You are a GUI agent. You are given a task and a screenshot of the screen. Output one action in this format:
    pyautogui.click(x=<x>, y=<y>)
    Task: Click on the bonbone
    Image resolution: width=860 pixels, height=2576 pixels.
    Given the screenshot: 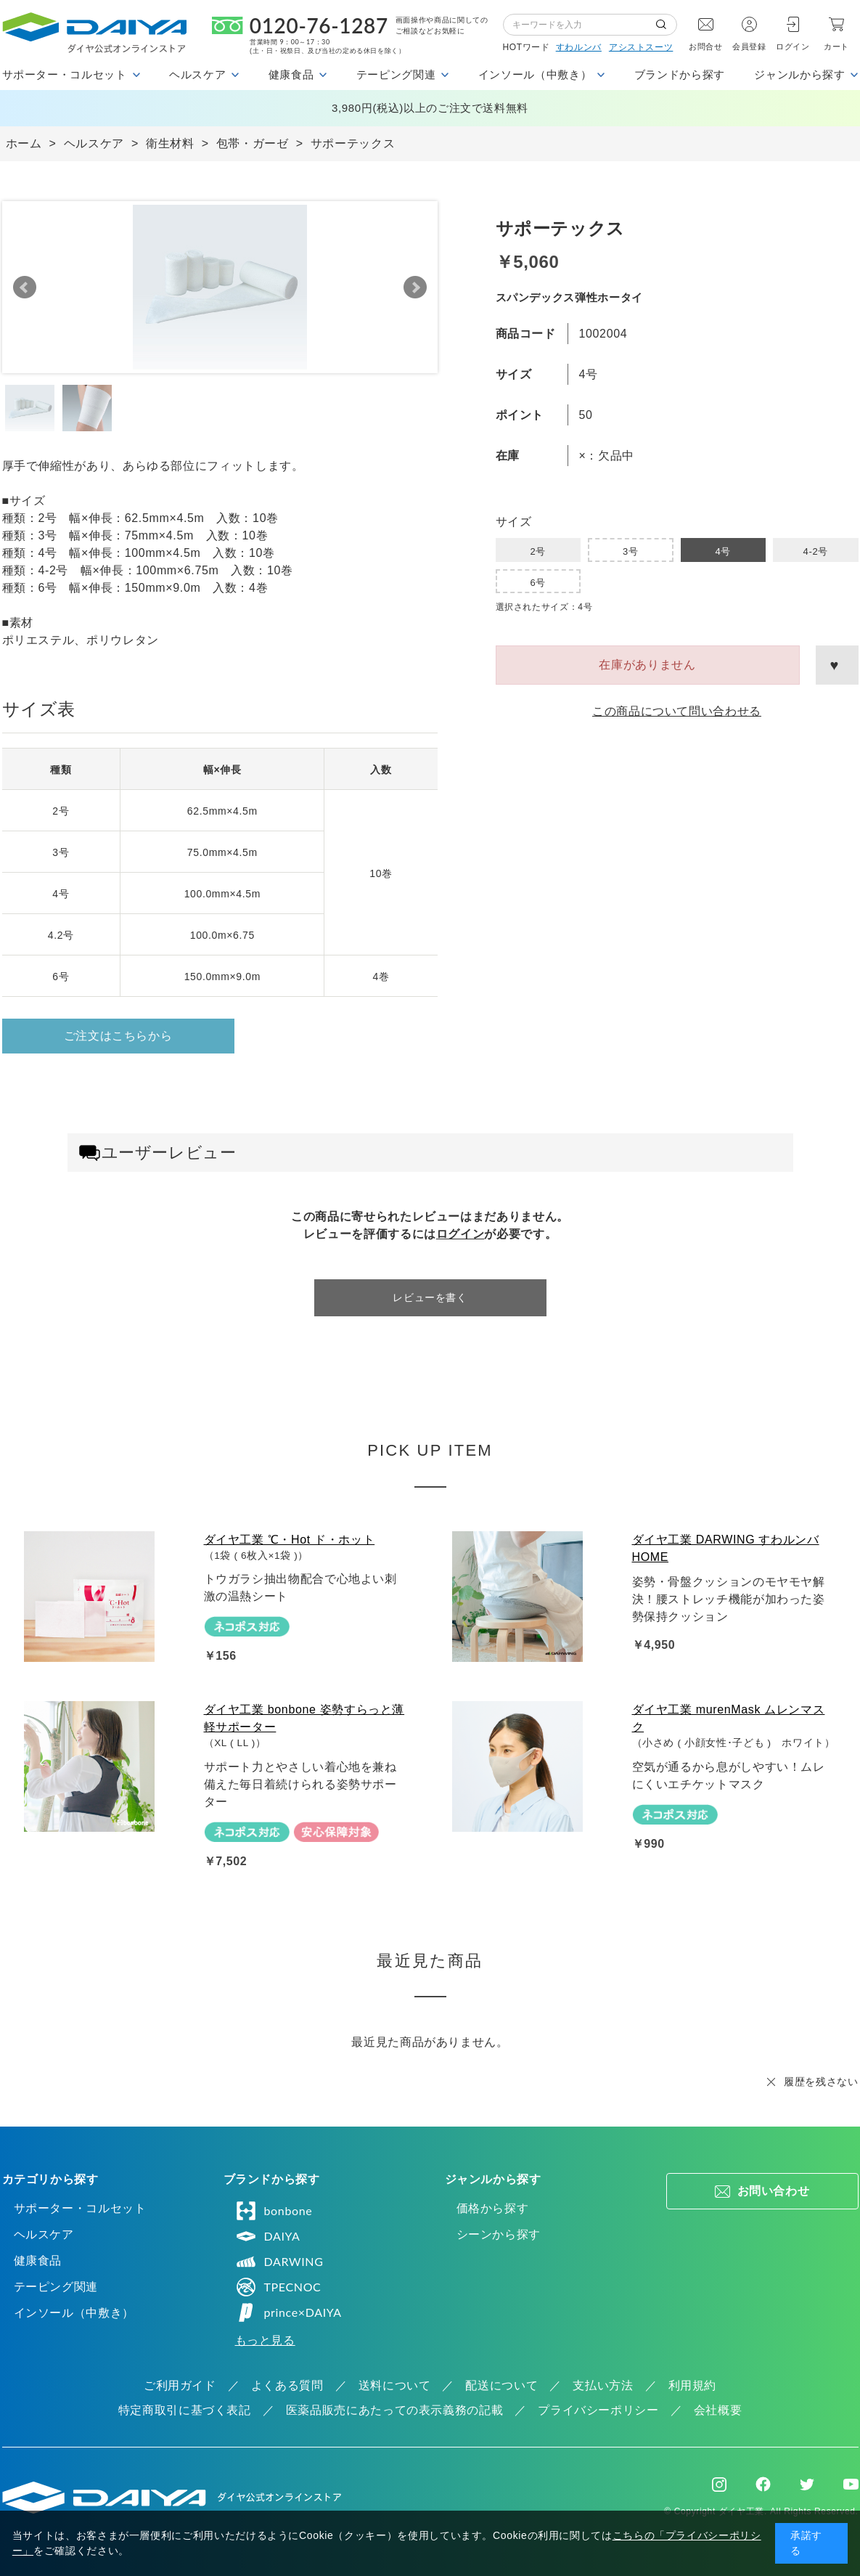 What is the action you would take?
    pyautogui.click(x=274, y=2211)
    